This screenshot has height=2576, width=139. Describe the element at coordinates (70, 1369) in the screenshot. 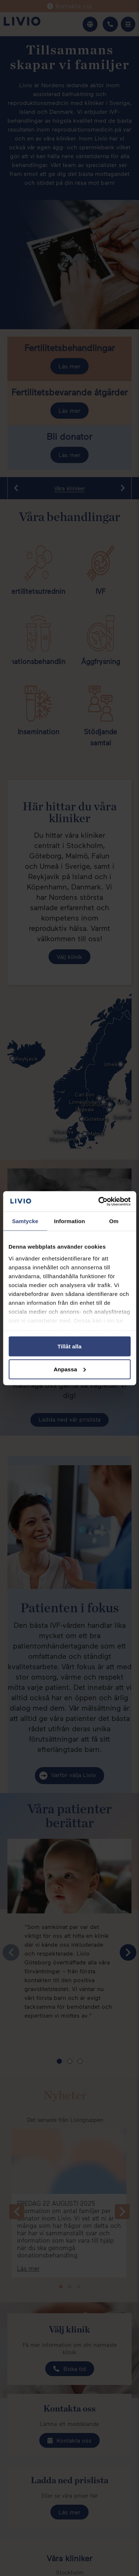

I see `Anpassa` at that location.